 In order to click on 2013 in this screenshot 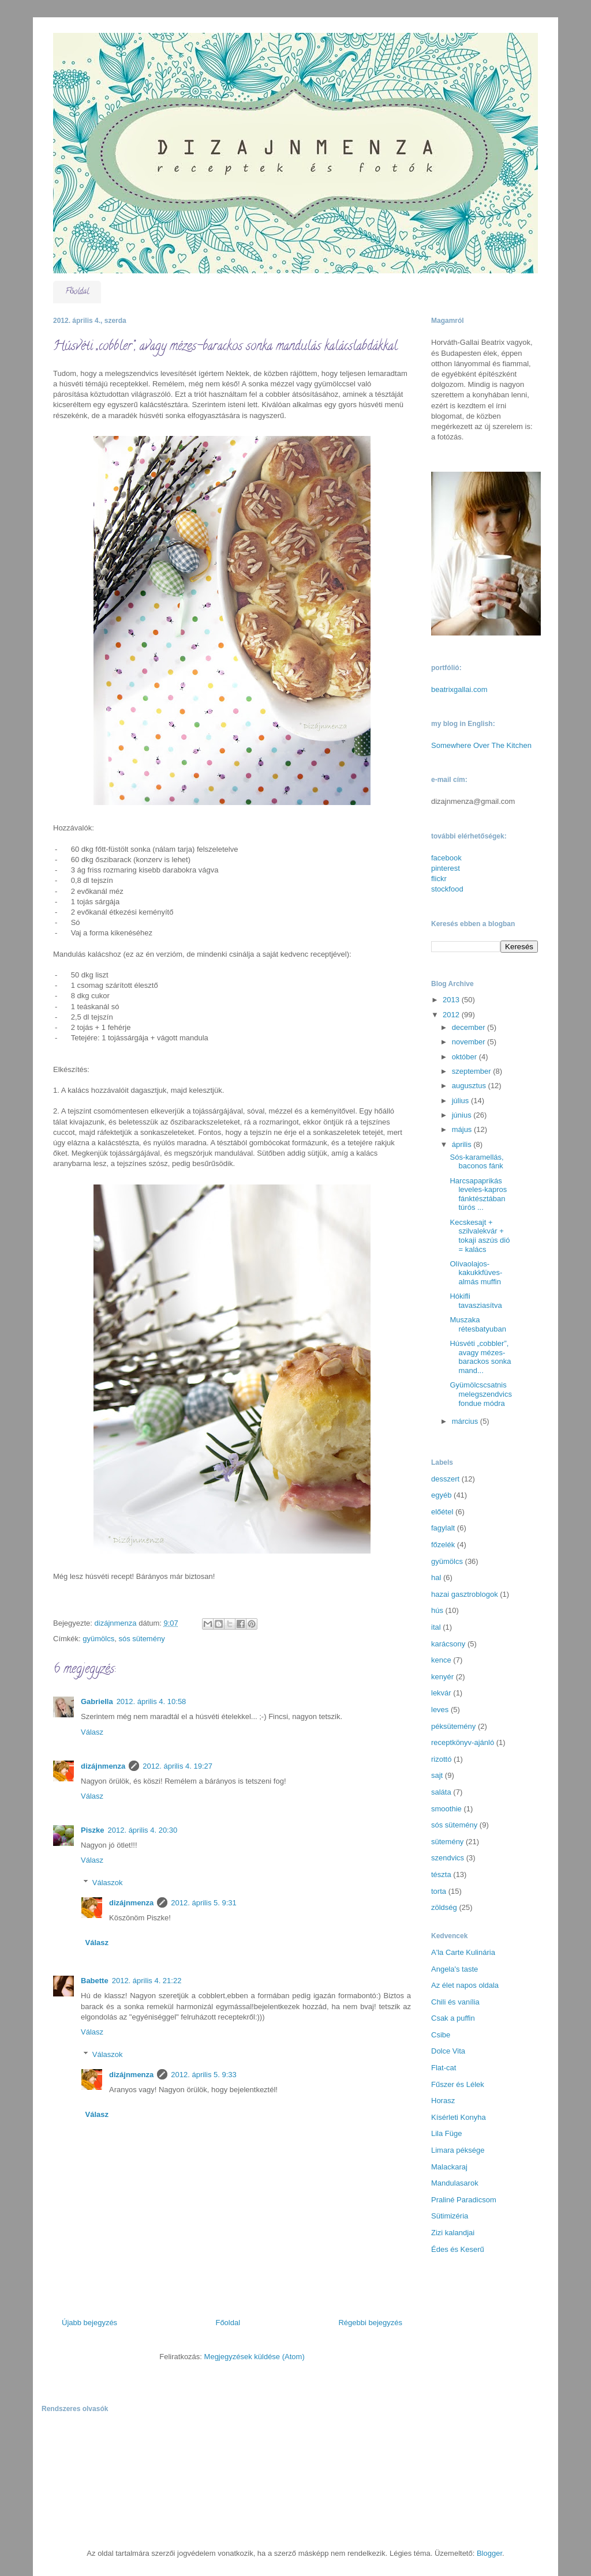, I will do `click(452, 999)`.